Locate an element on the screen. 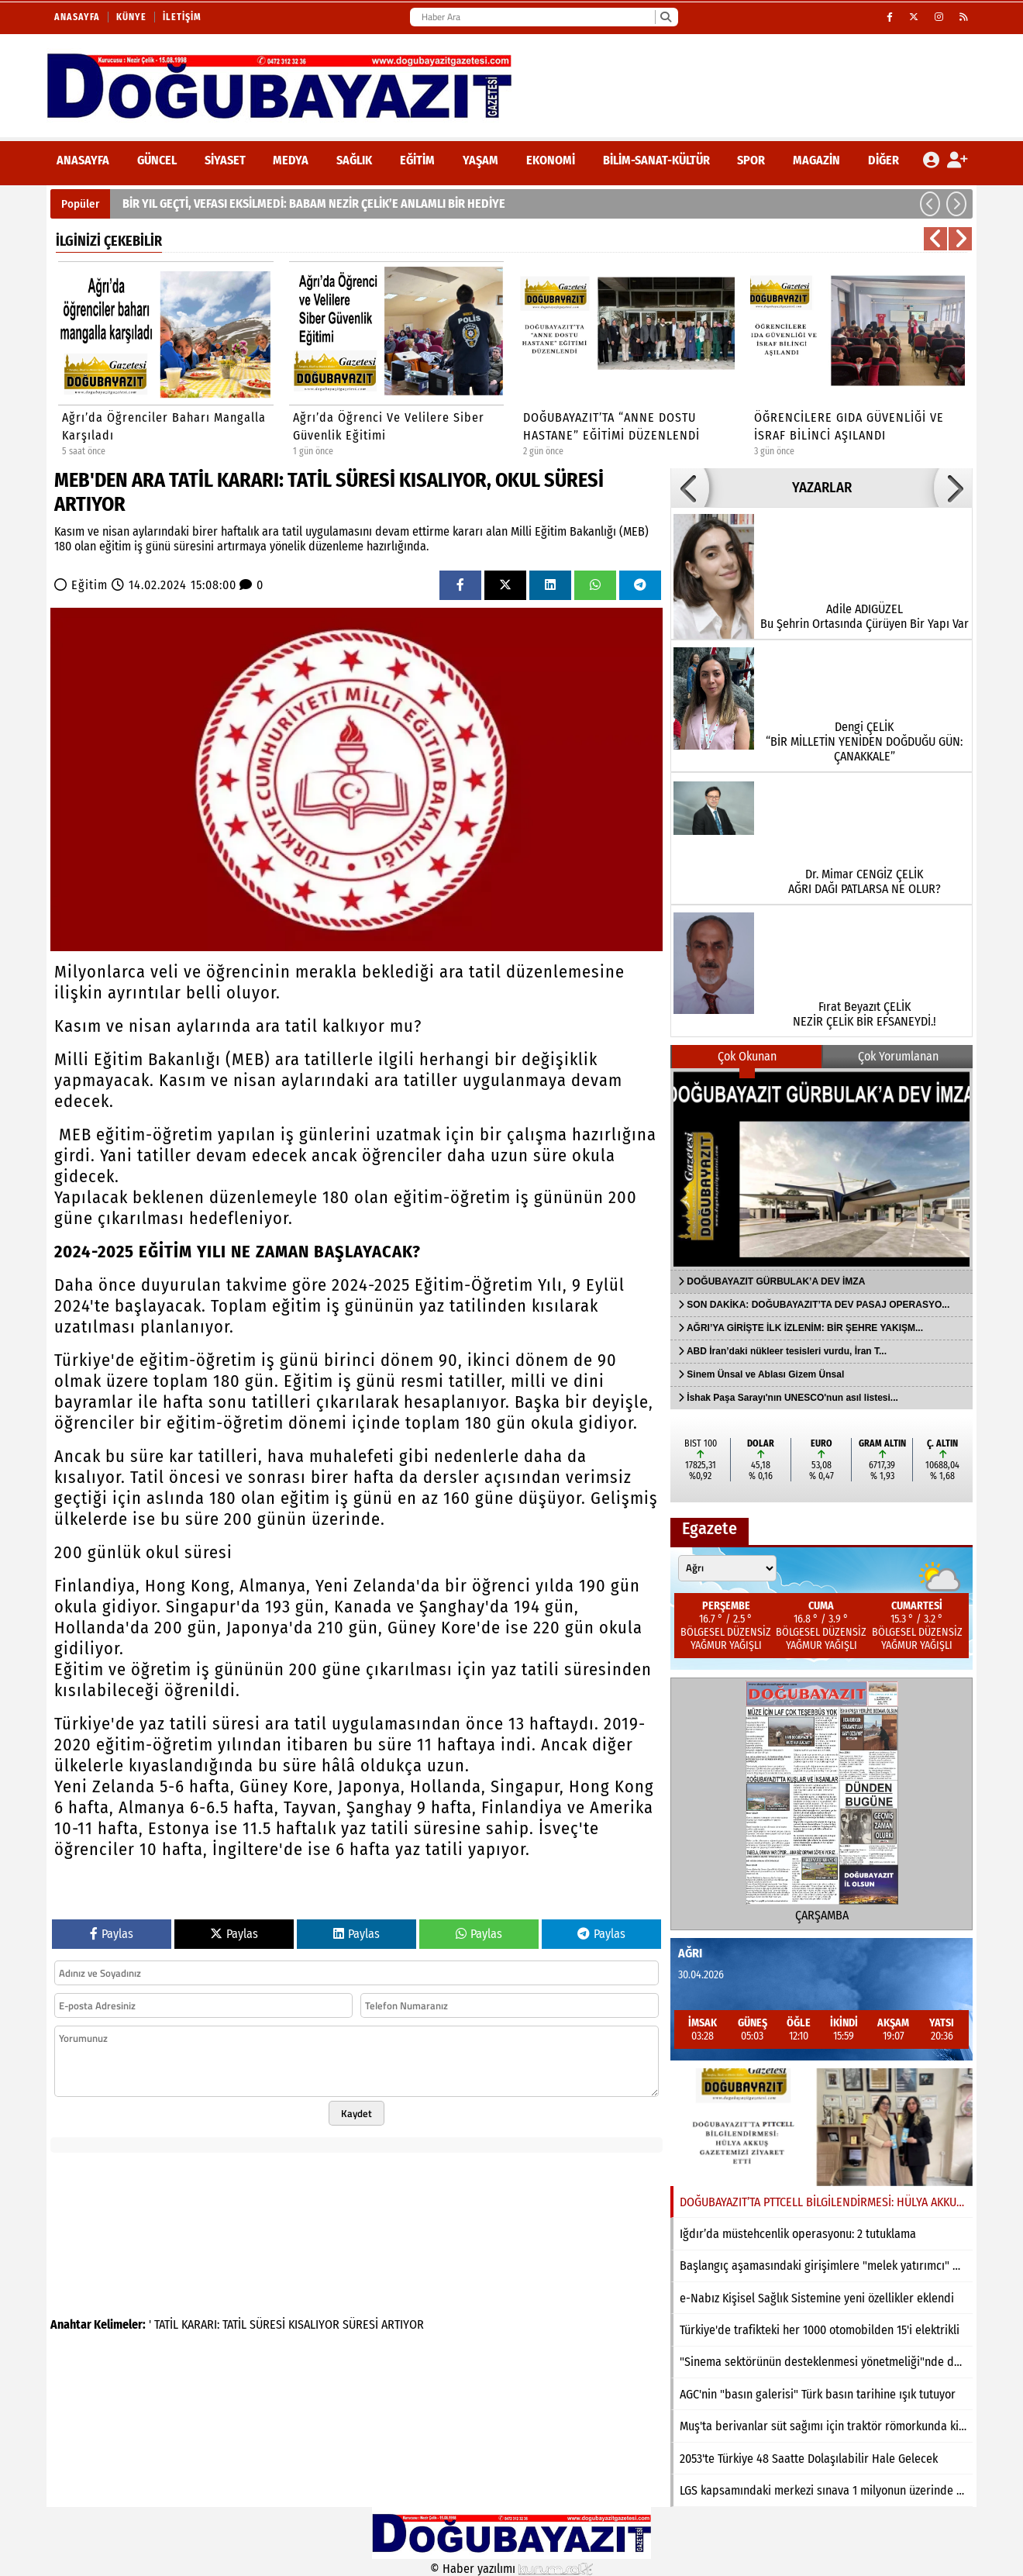 The image size is (1023, 2576). Siyaset is located at coordinates (225, 160).